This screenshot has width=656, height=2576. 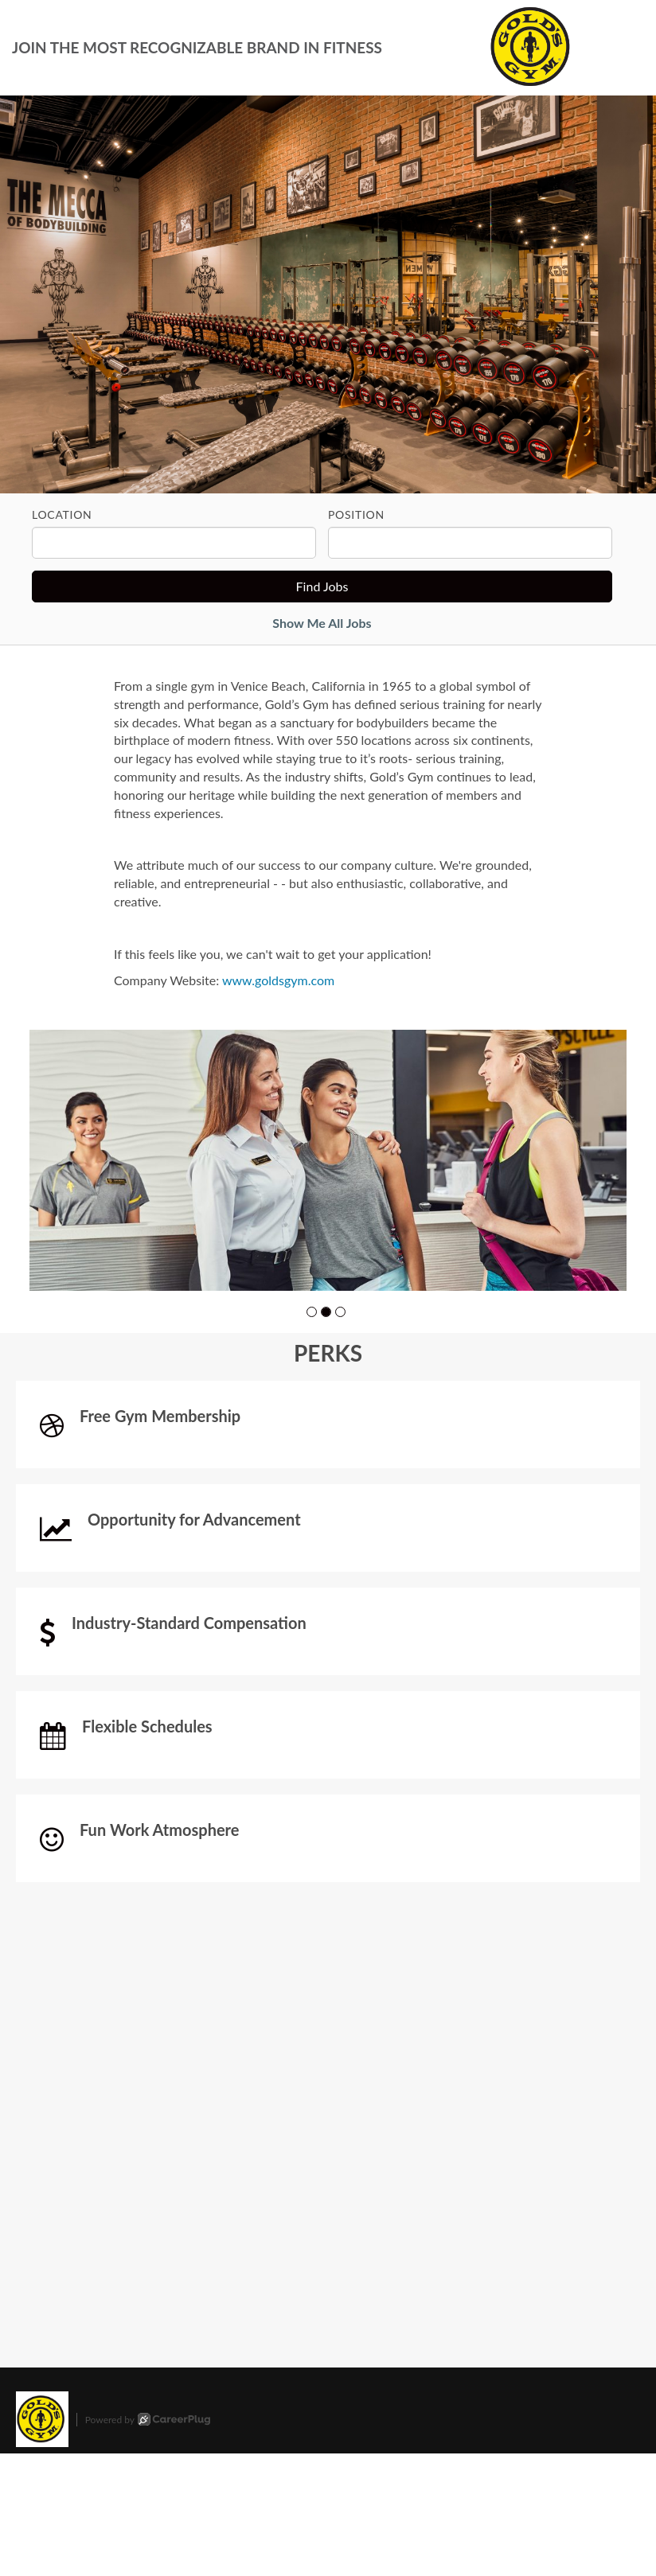 What do you see at coordinates (62, 514) in the screenshot?
I see `Location` at bounding box center [62, 514].